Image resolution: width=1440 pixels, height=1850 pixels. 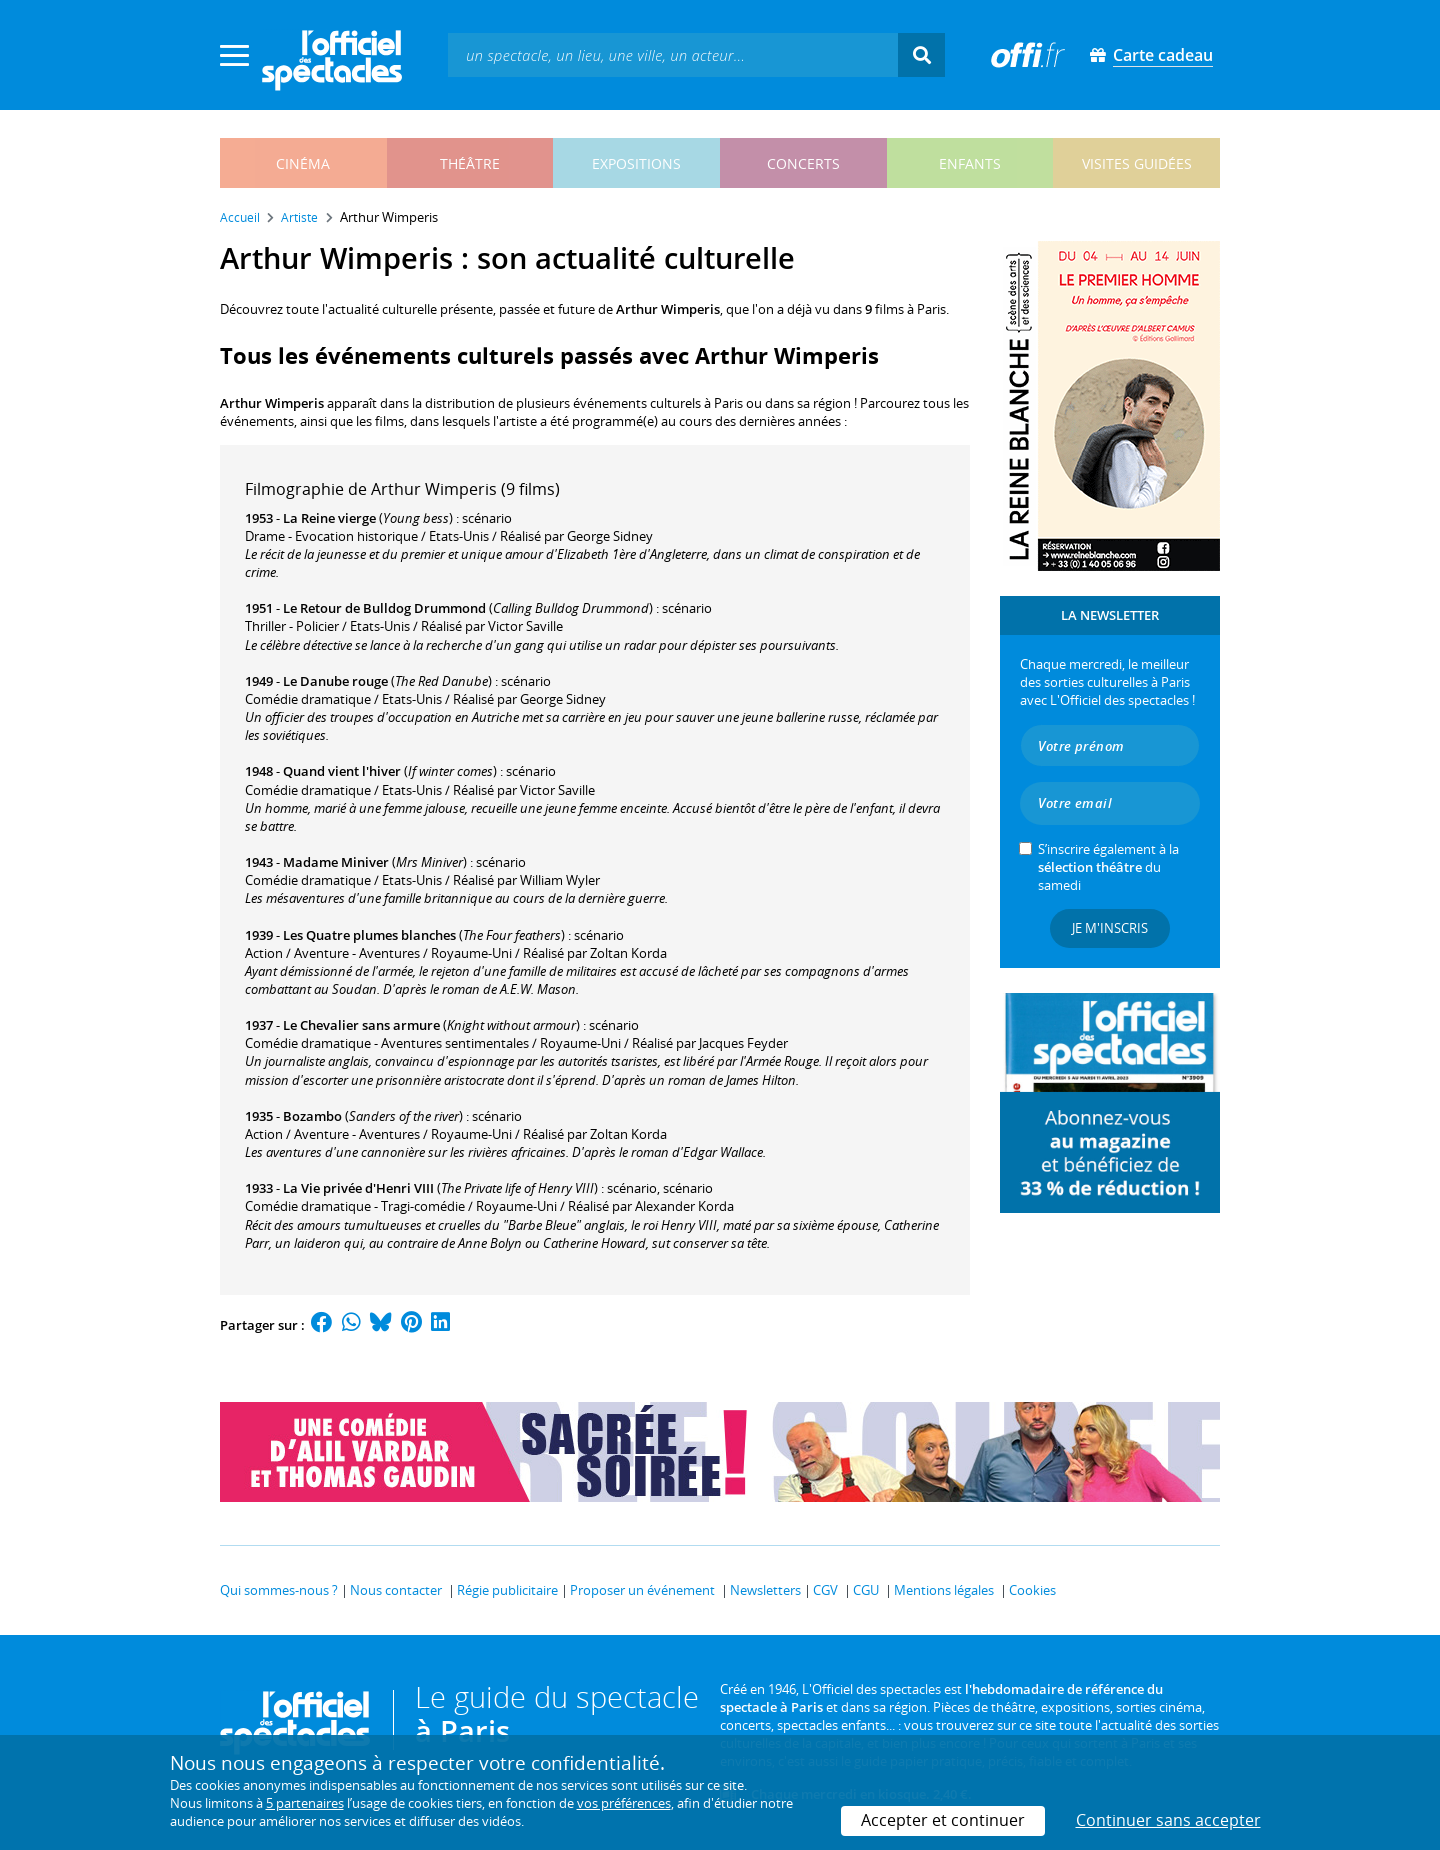 I want to click on La Vie privée d'Henri VIII, so click(x=358, y=1188).